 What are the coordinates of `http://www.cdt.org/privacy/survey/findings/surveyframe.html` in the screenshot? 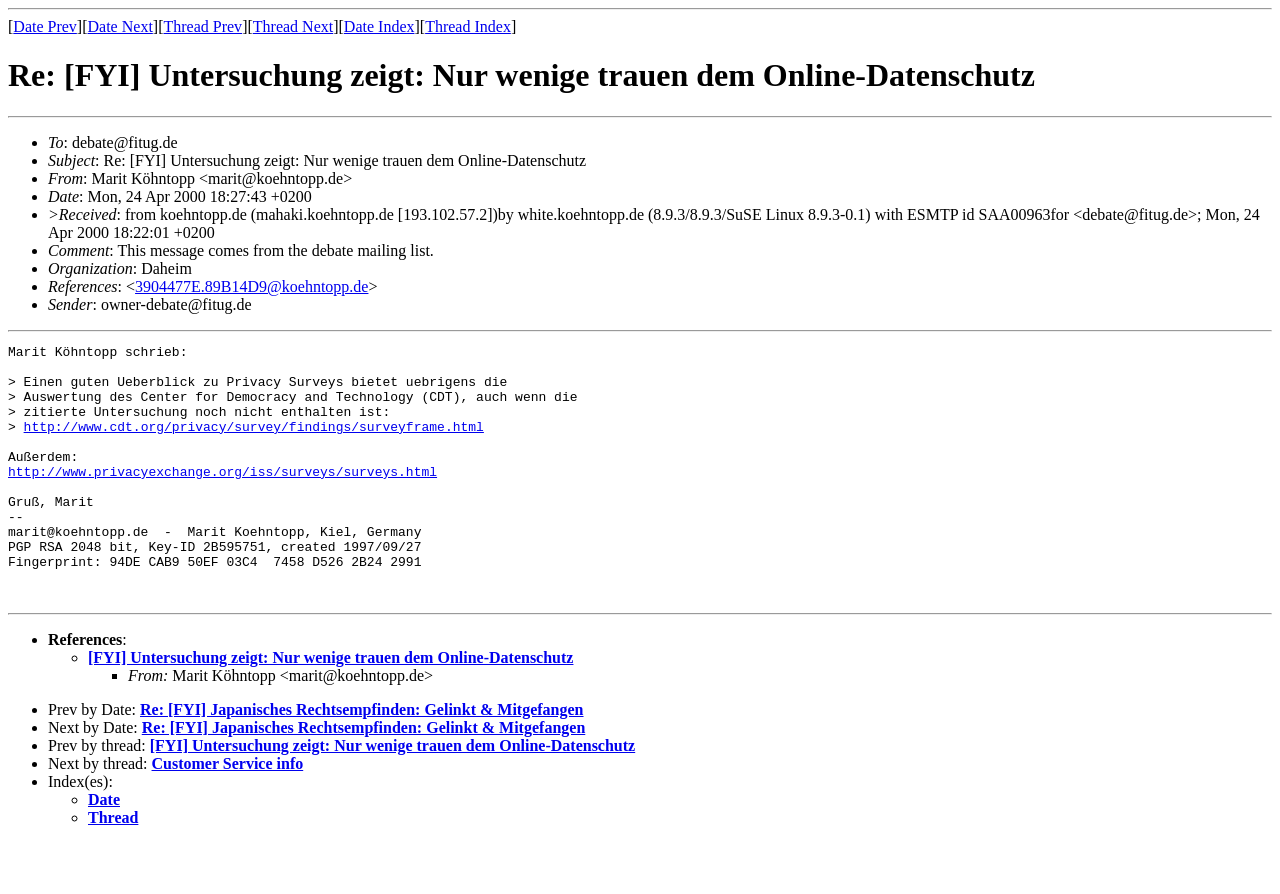 It's located at (254, 444).